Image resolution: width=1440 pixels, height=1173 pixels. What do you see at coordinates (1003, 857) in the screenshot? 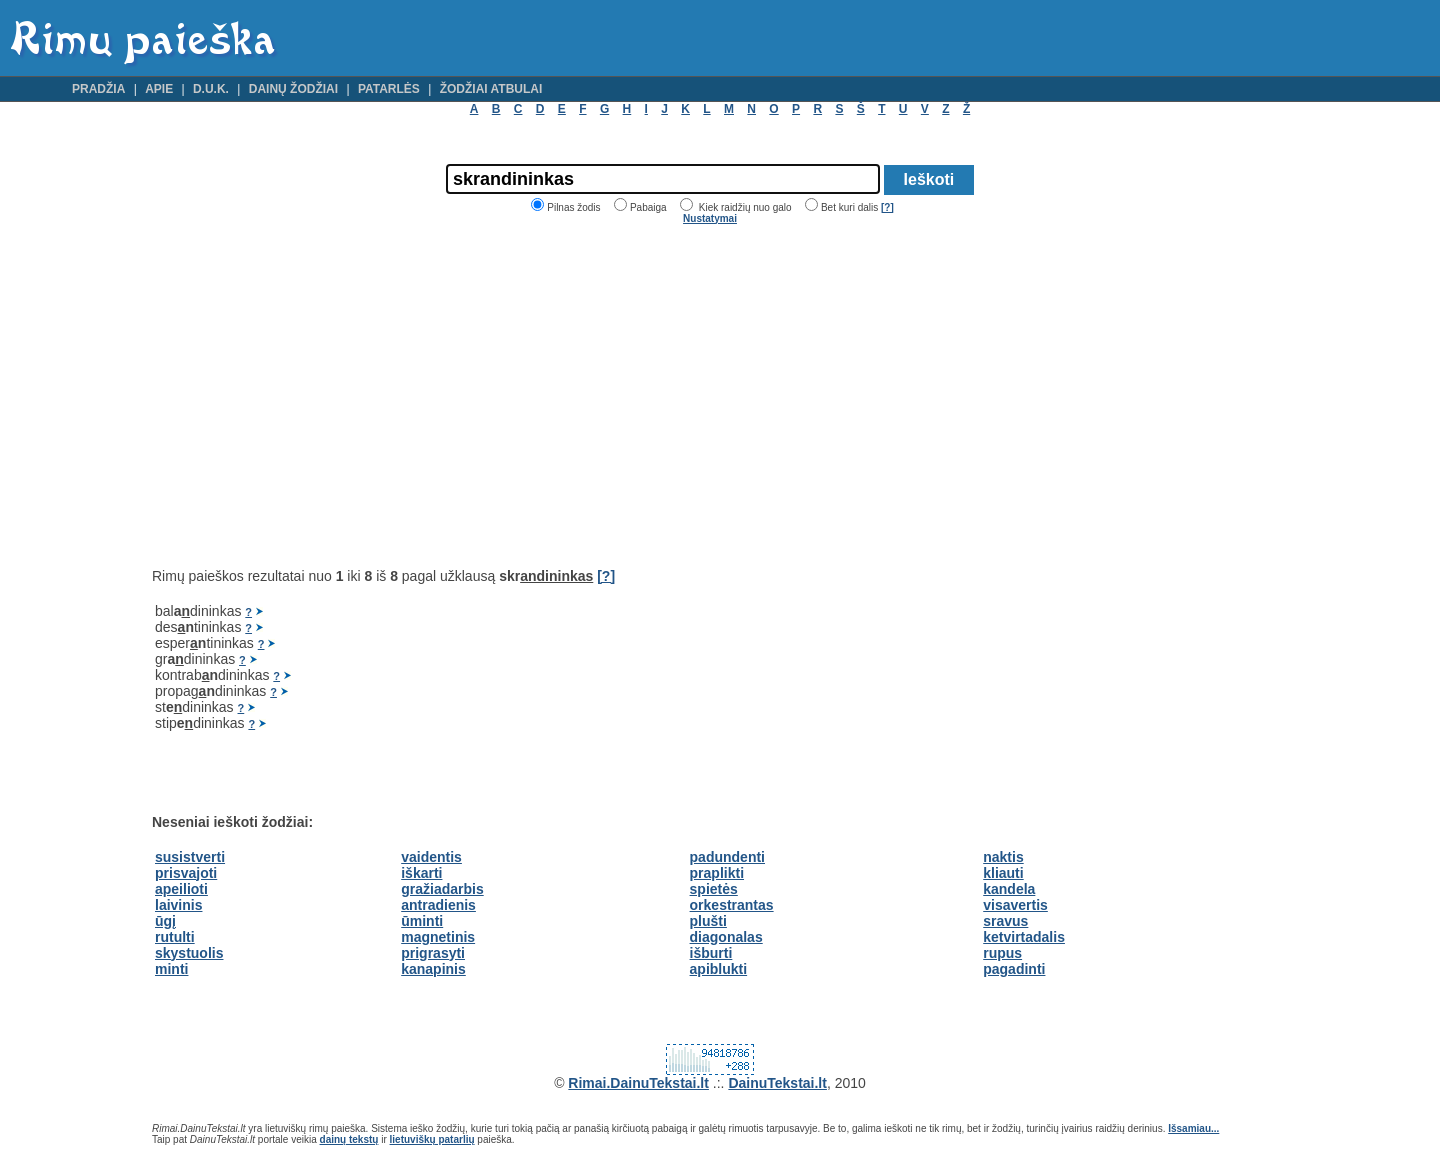
I see `naktis` at bounding box center [1003, 857].